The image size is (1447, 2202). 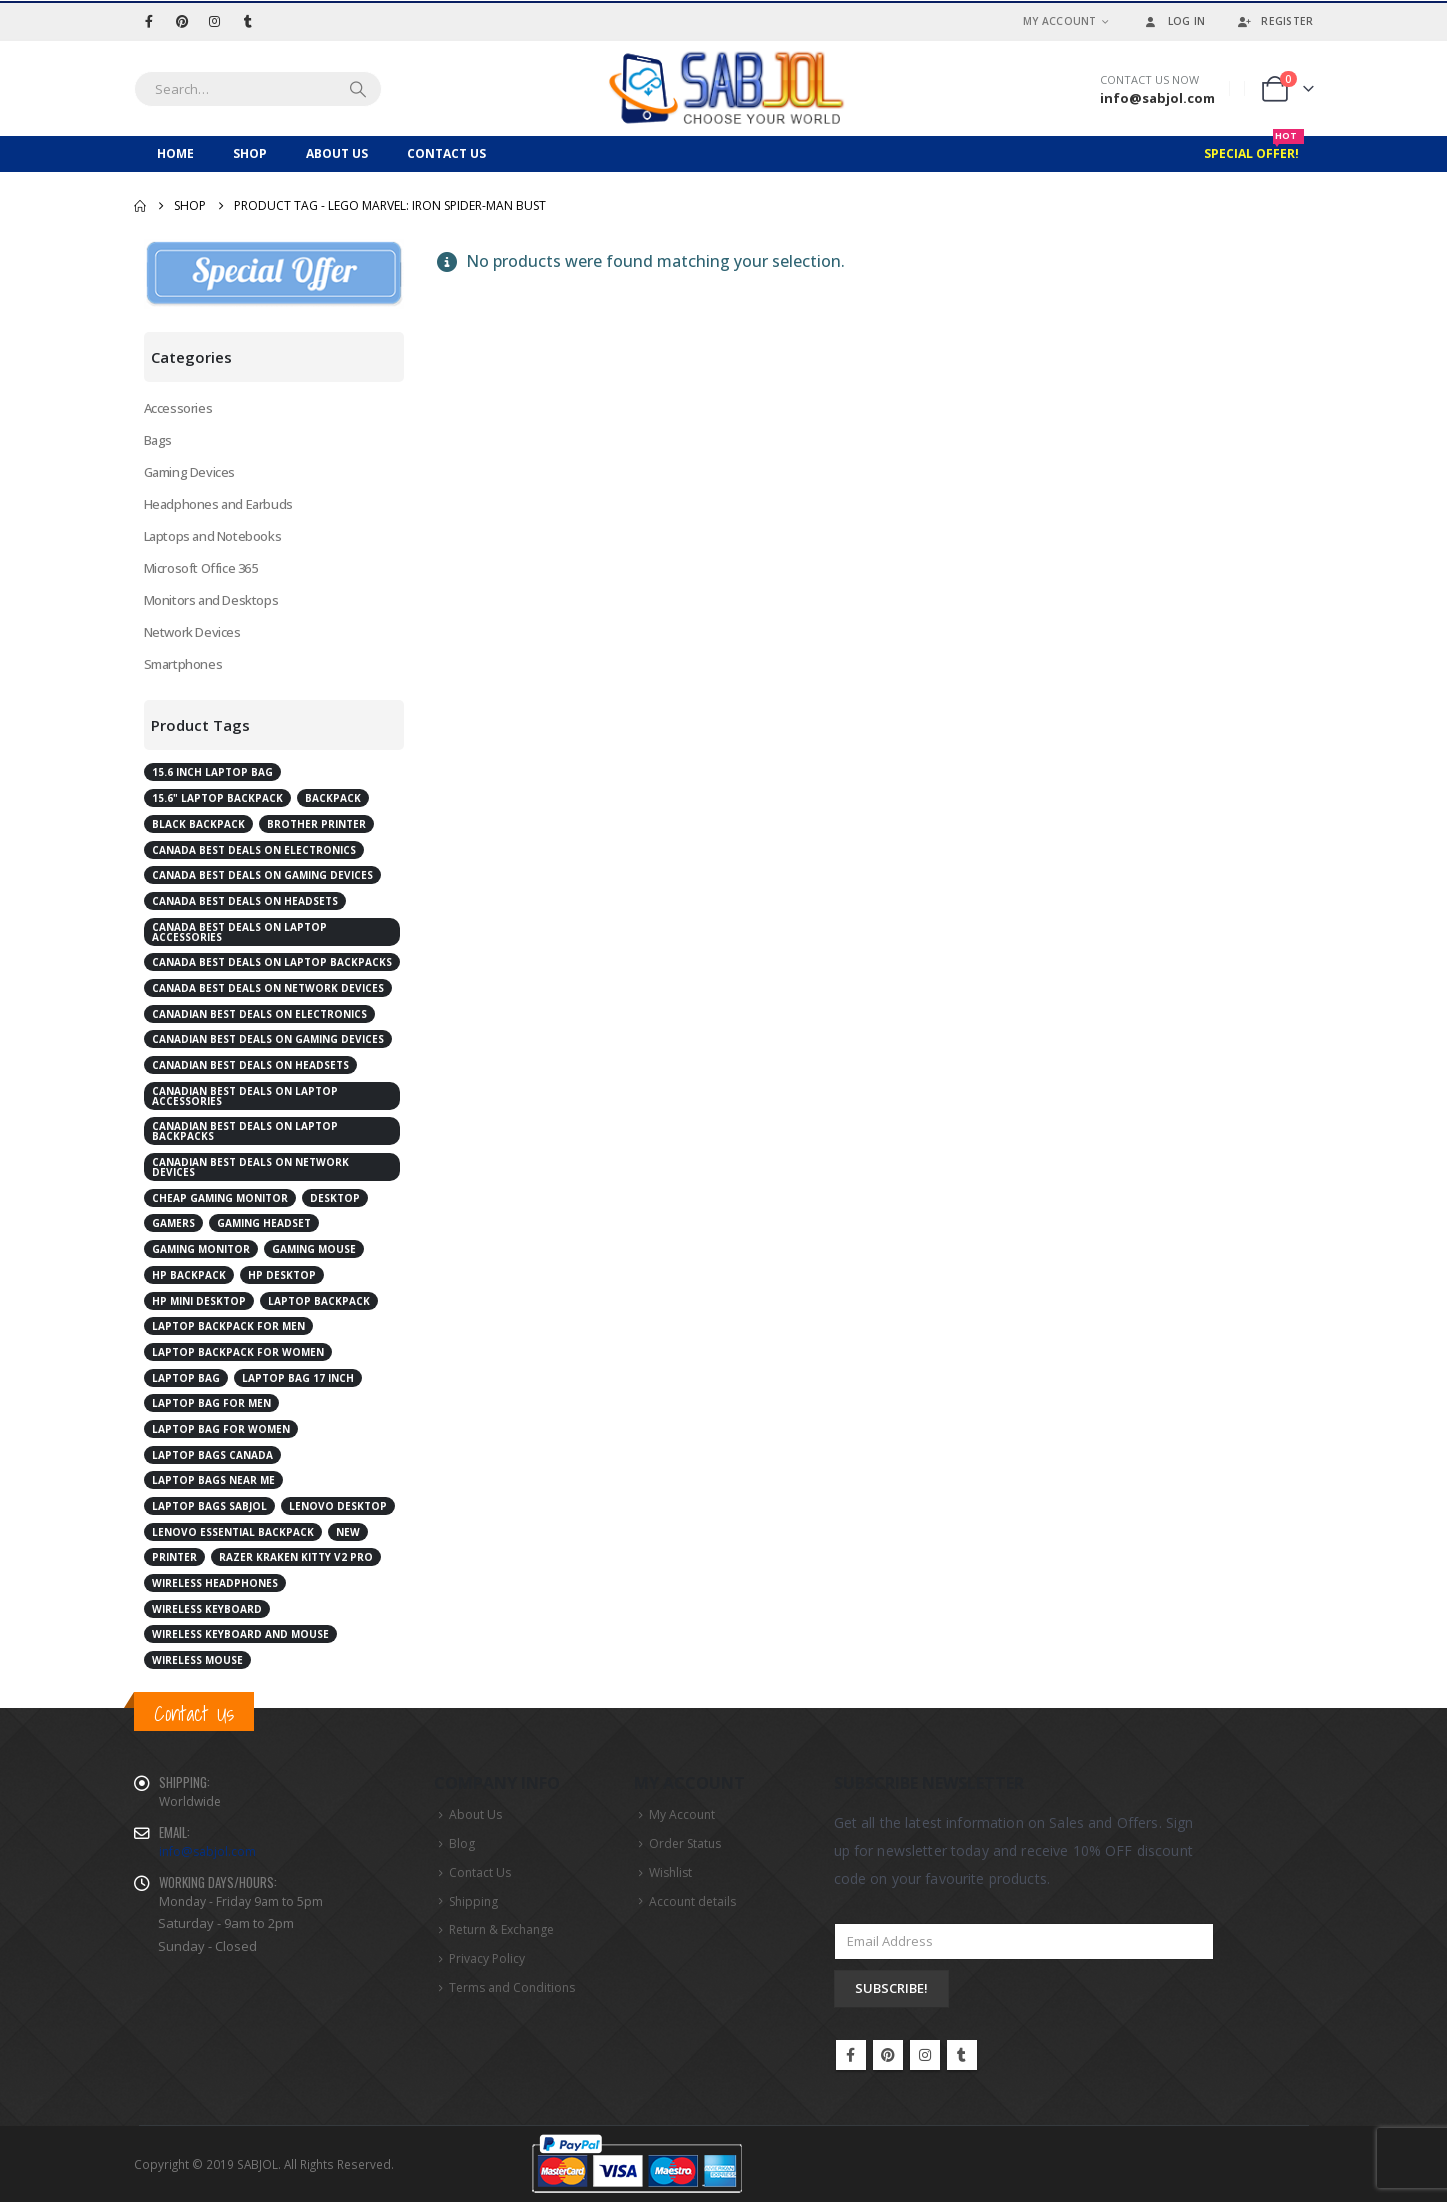 I want to click on Canadian best deals on laptop backpacks [Canadian best deals on laptop backpacks (3 products)], so click(x=245, y=1131).